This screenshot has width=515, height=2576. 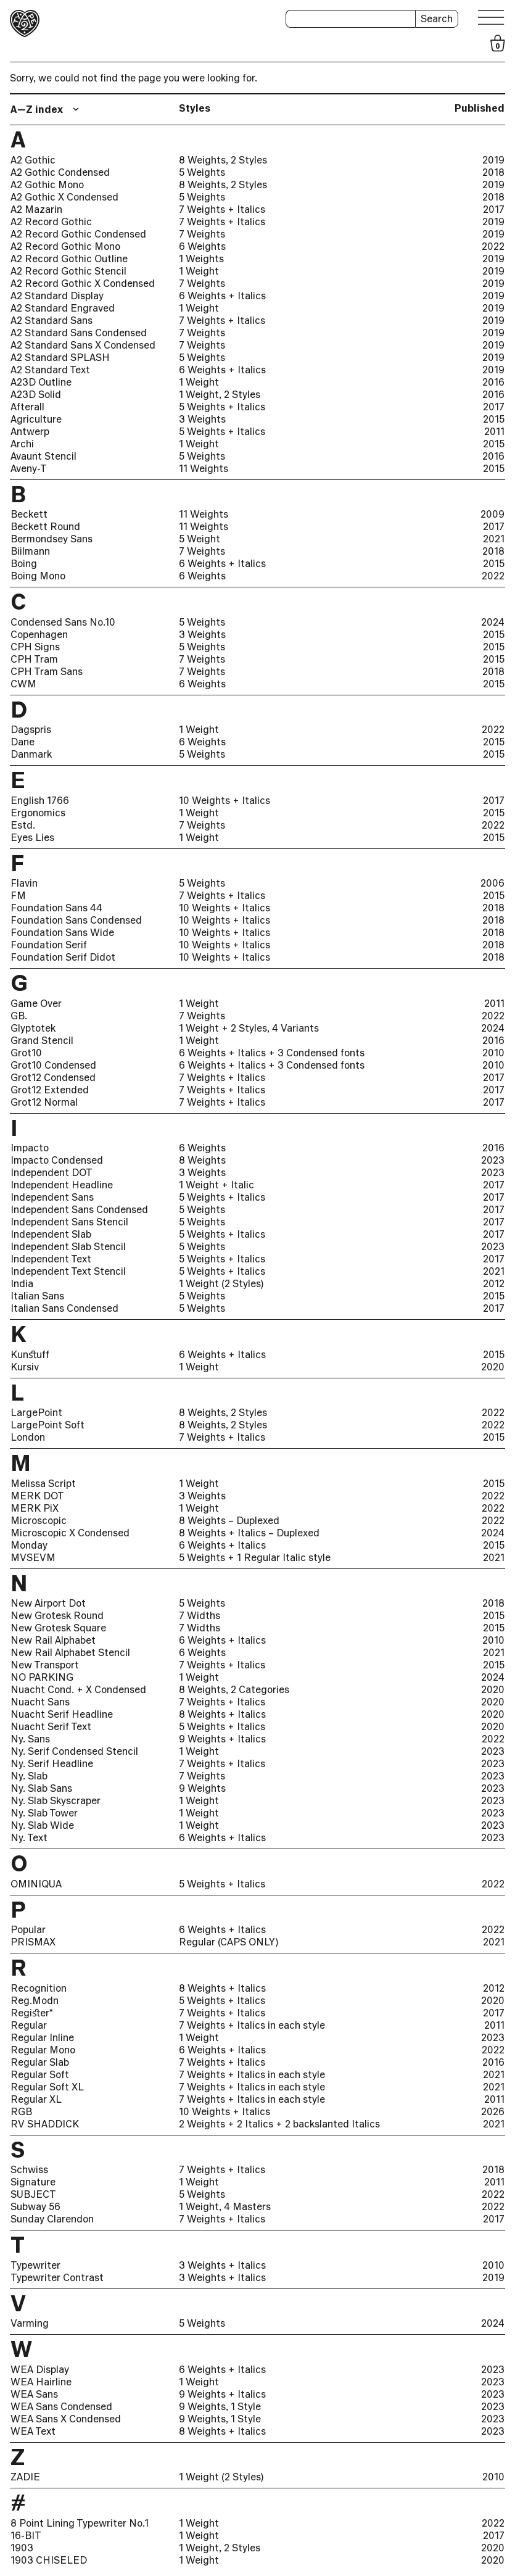 What do you see at coordinates (62, 957) in the screenshot?
I see `Foundation Serif Didot` at bounding box center [62, 957].